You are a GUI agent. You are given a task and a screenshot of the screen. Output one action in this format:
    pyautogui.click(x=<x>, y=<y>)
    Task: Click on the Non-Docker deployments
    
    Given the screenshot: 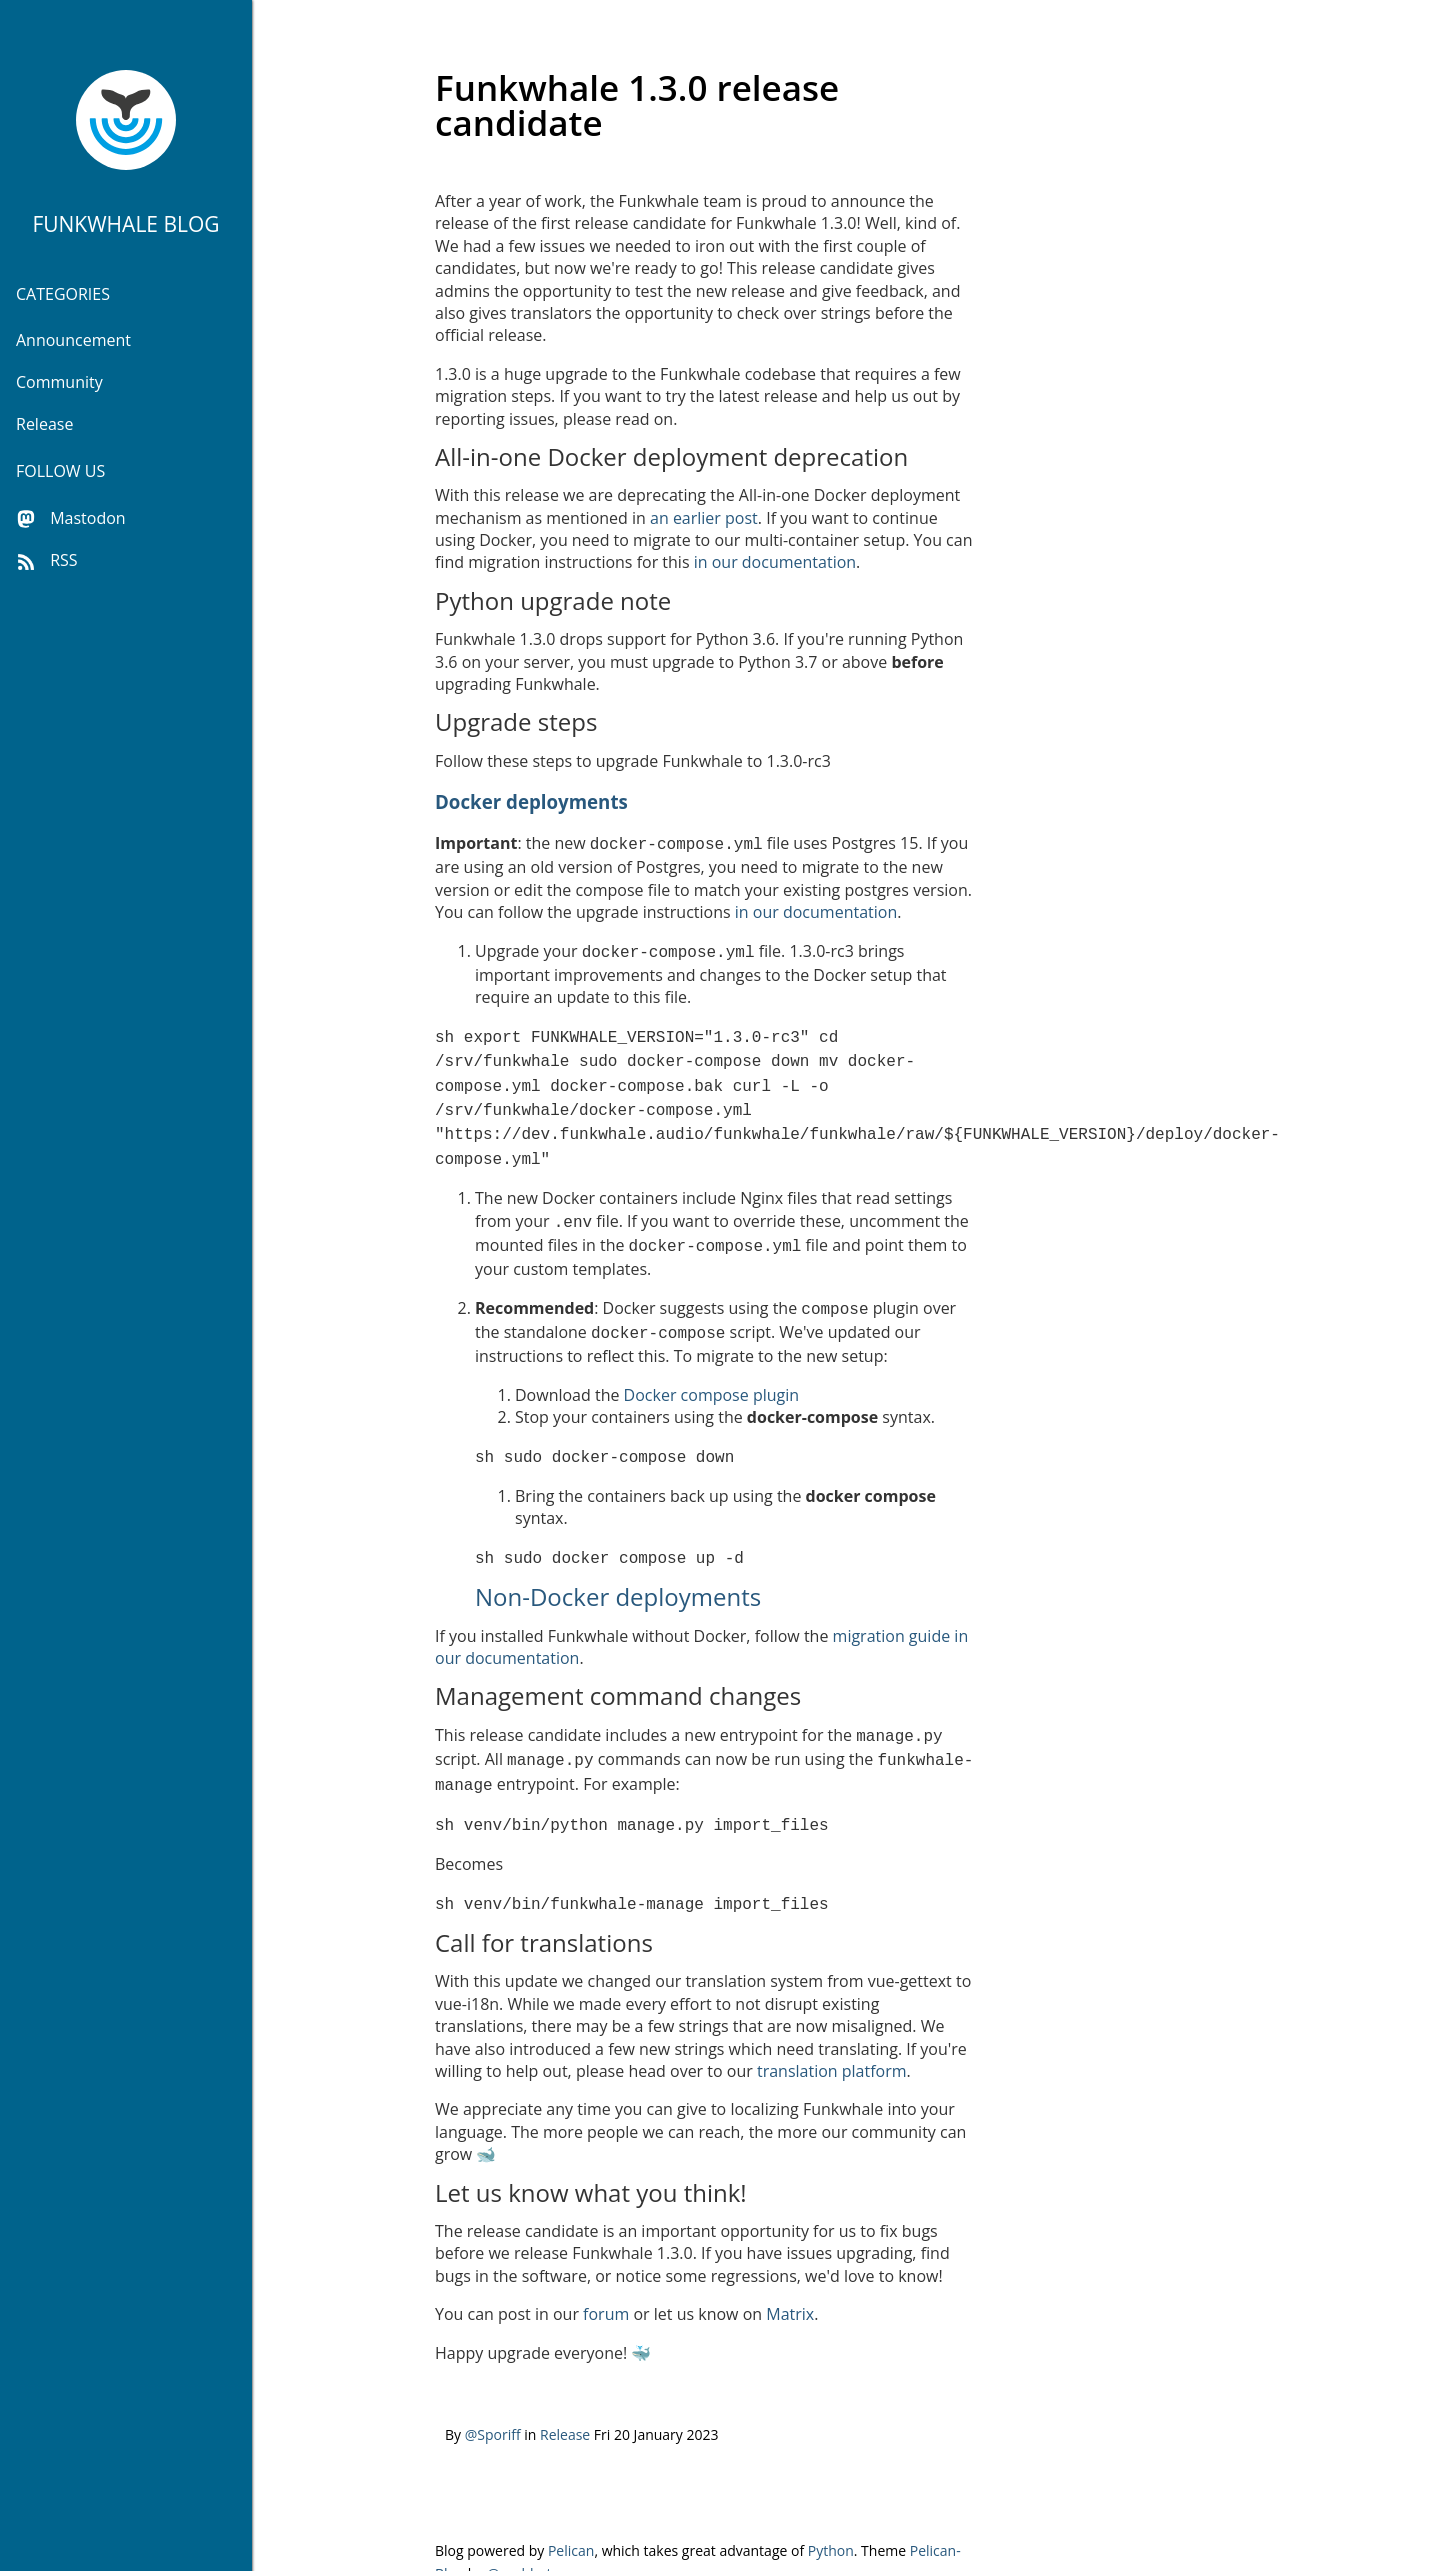 What is the action you would take?
    pyautogui.click(x=618, y=1568)
    